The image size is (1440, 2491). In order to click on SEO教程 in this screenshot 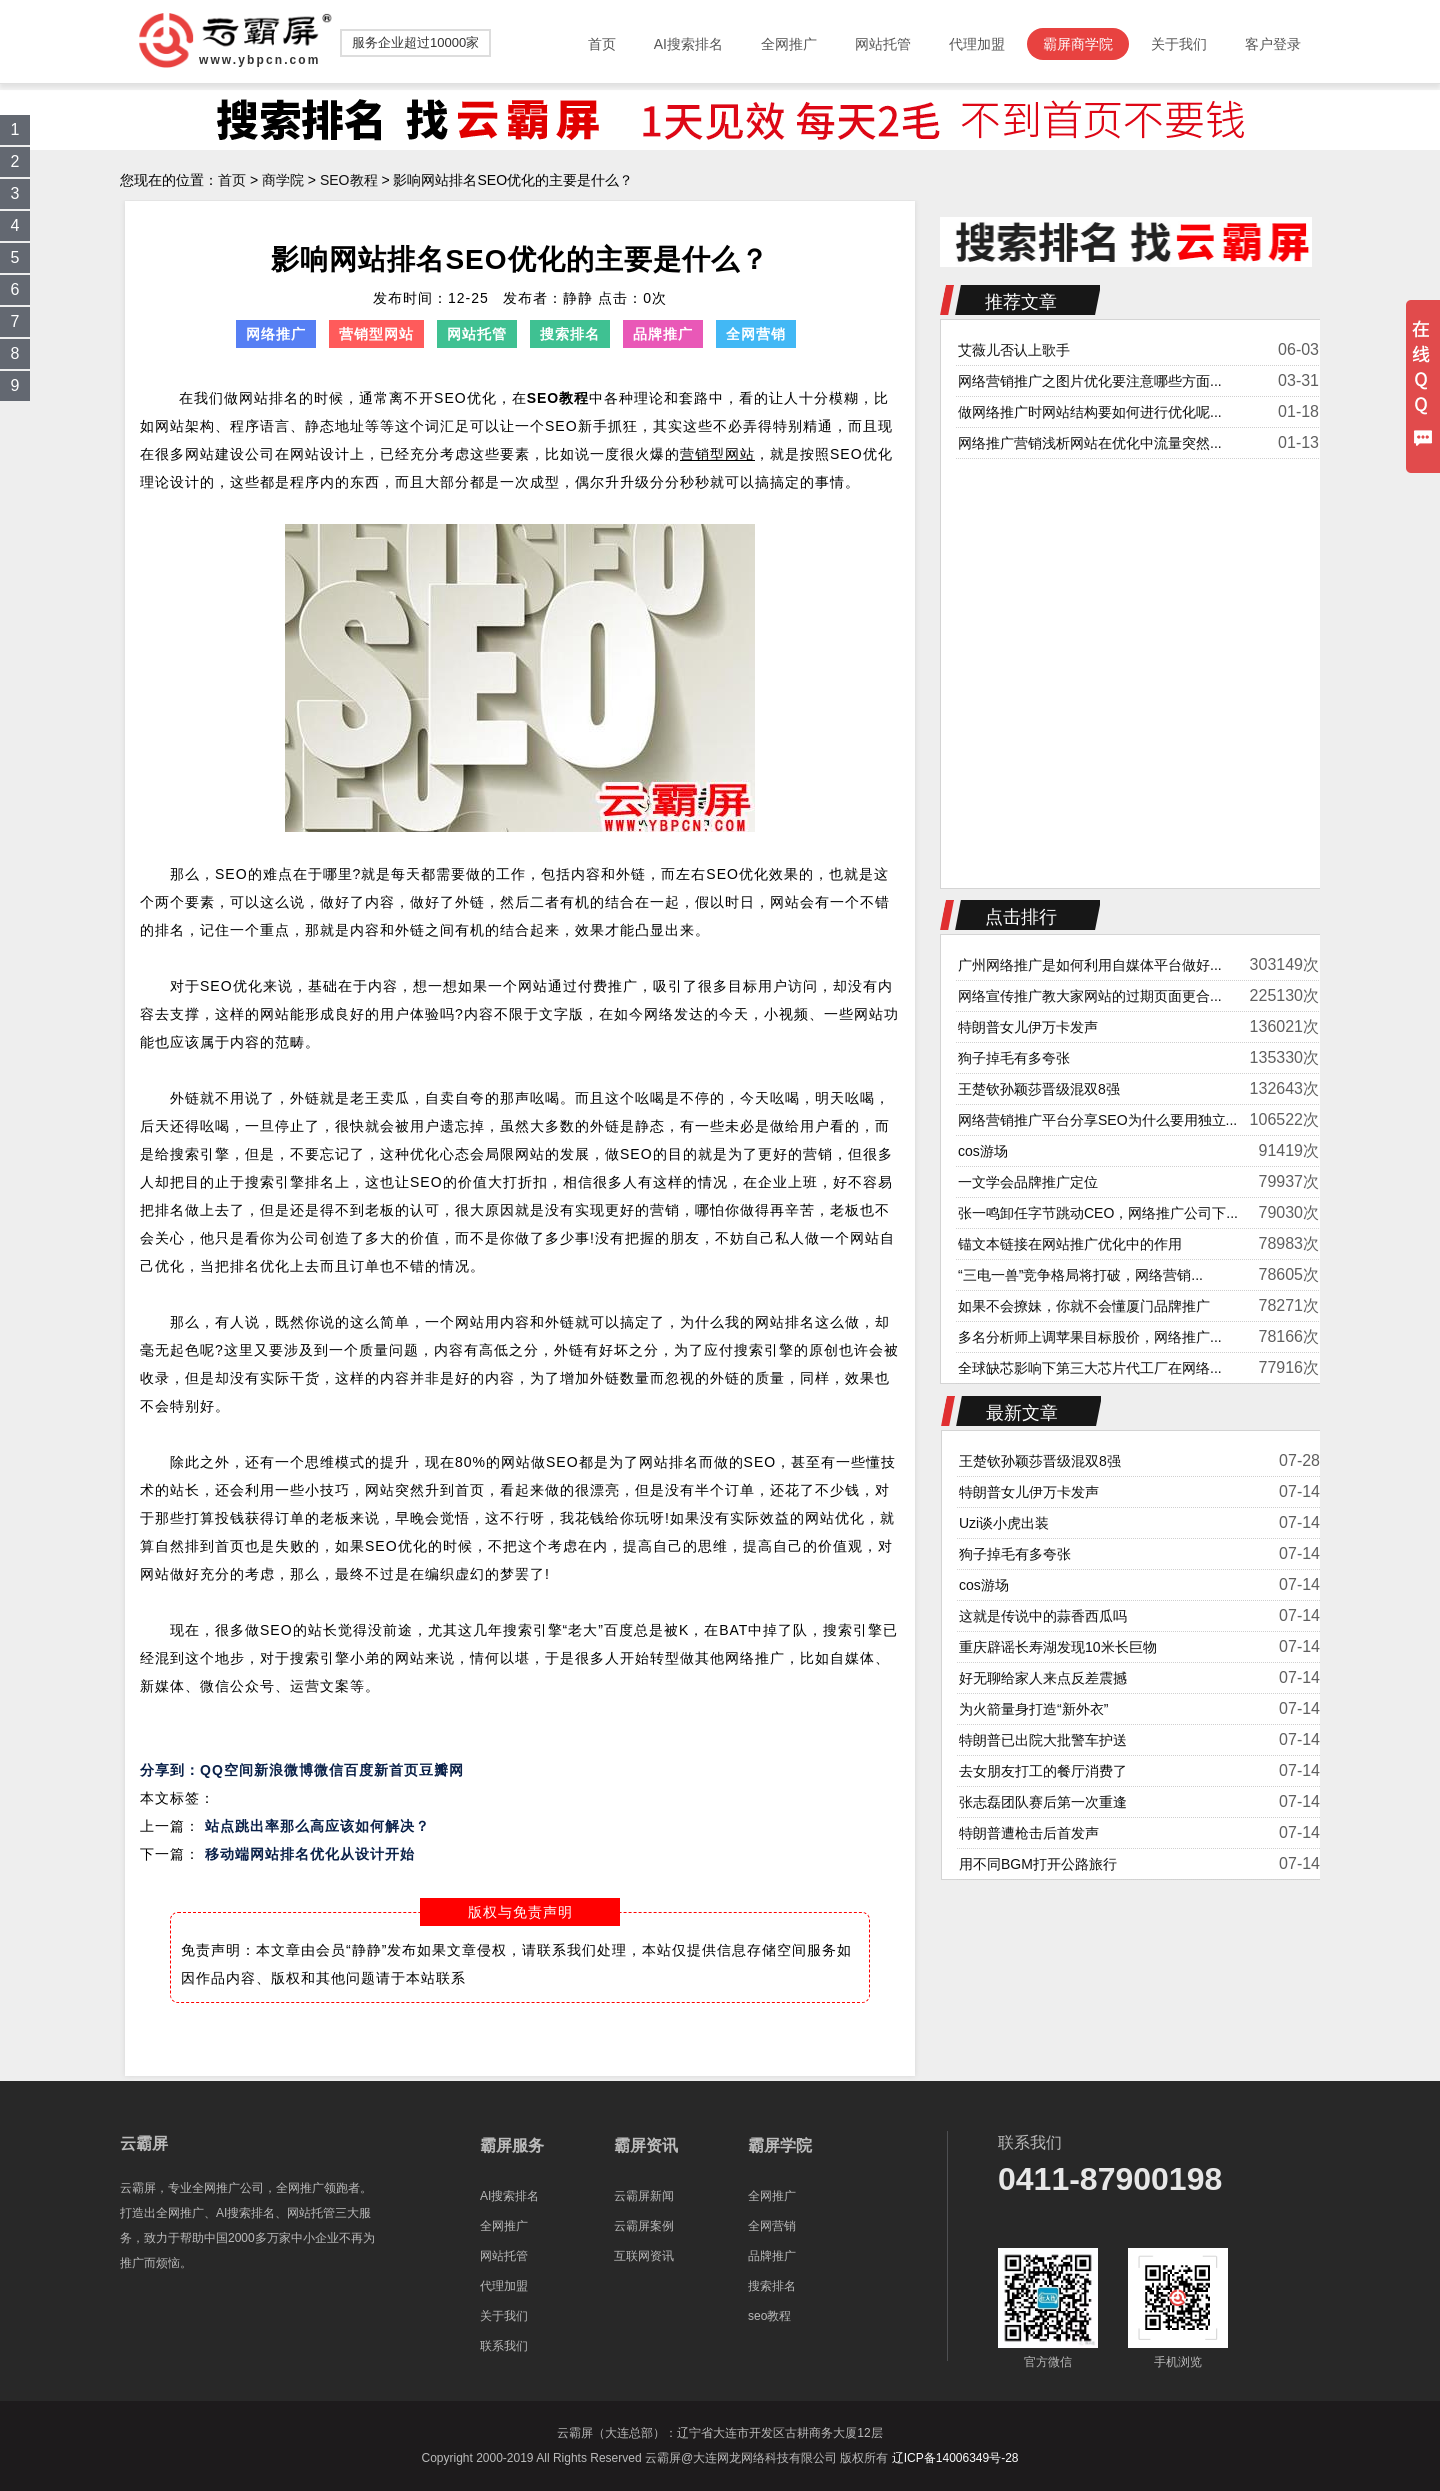, I will do `click(349, 180)`.